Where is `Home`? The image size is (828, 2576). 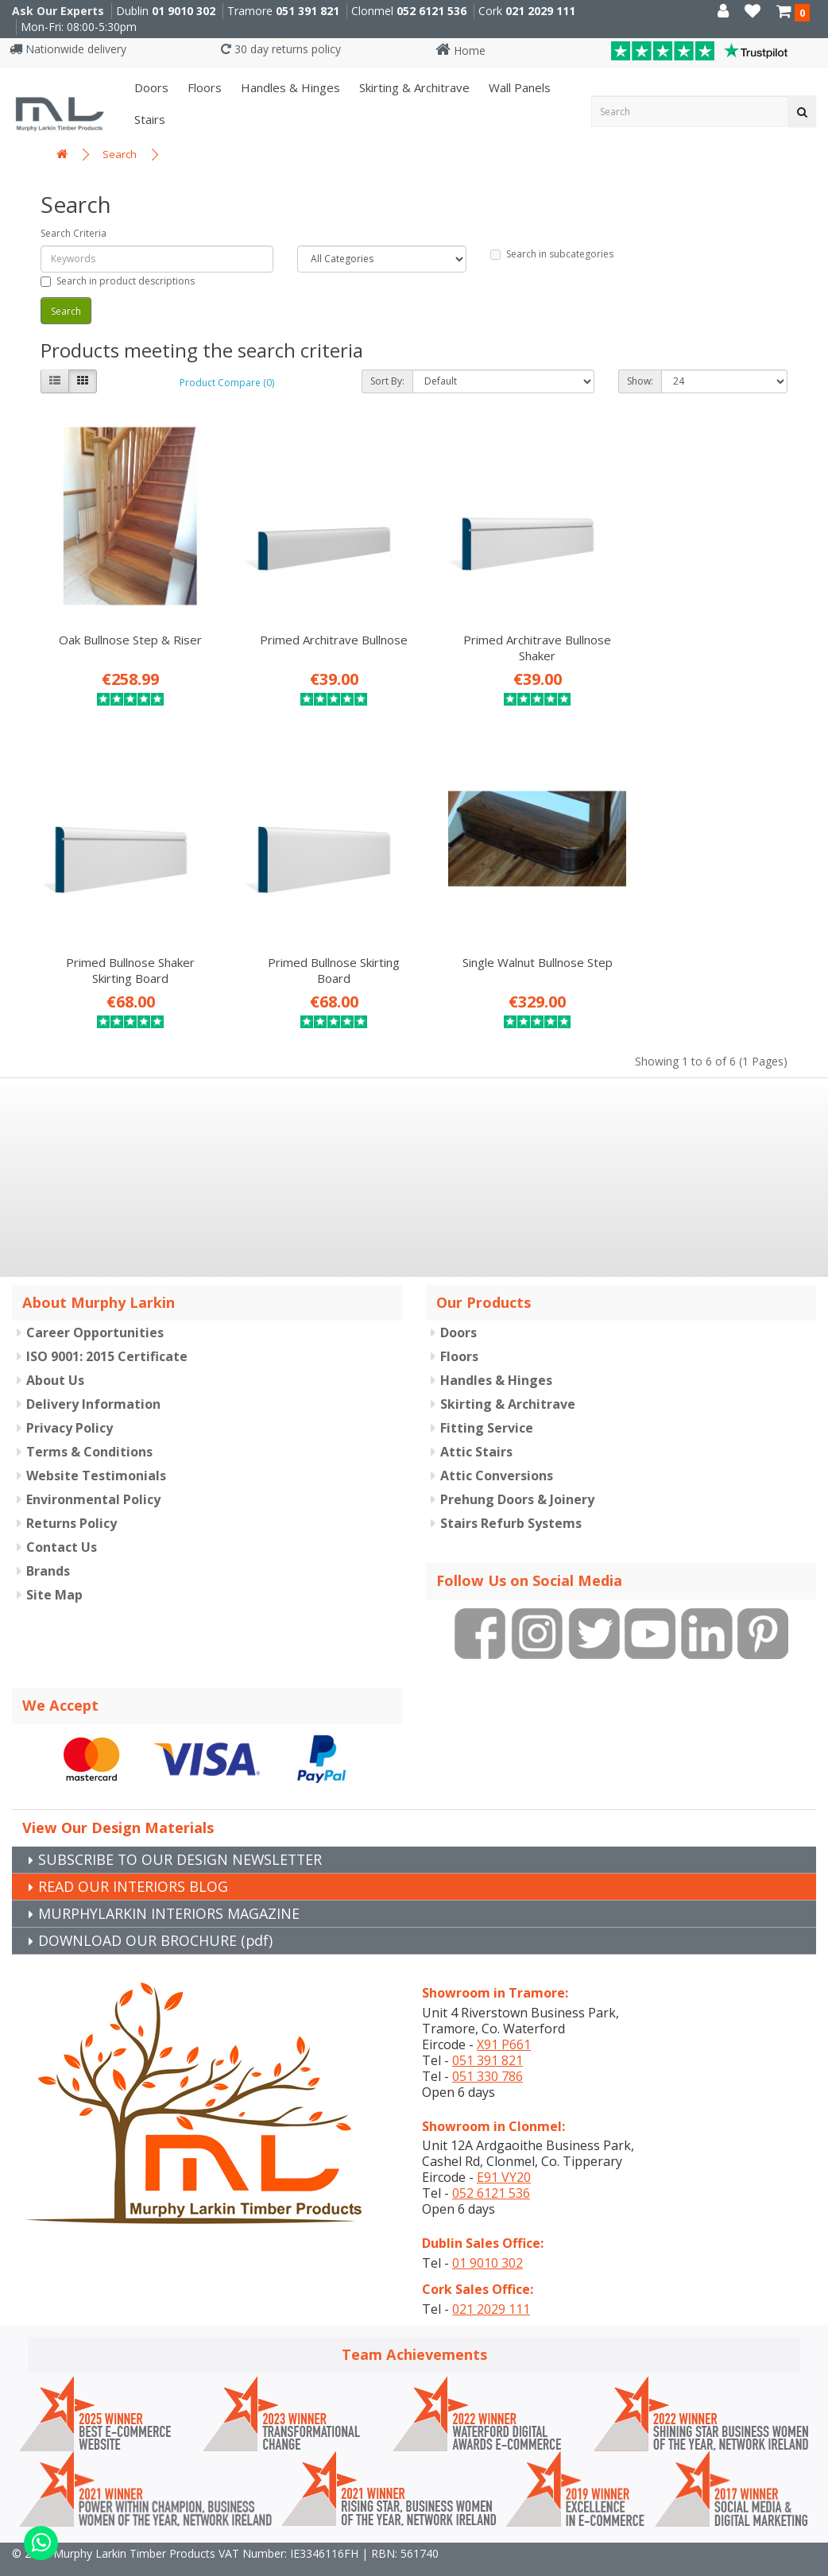
Home is located at coordinates (460, 50).